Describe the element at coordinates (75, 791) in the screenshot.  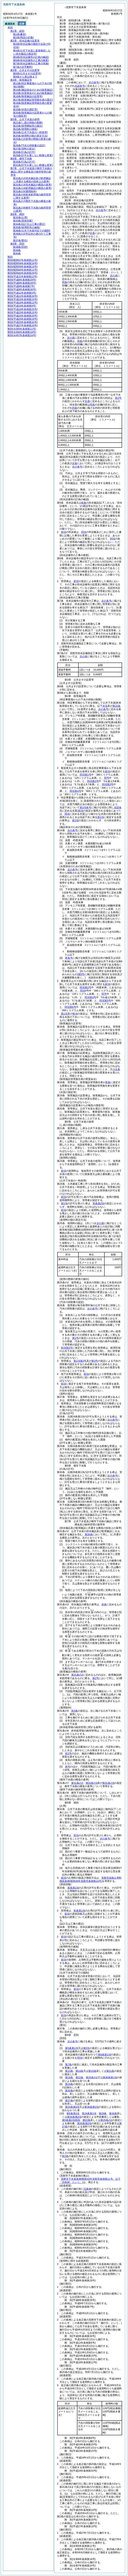
I see `同項第4号` at that location.